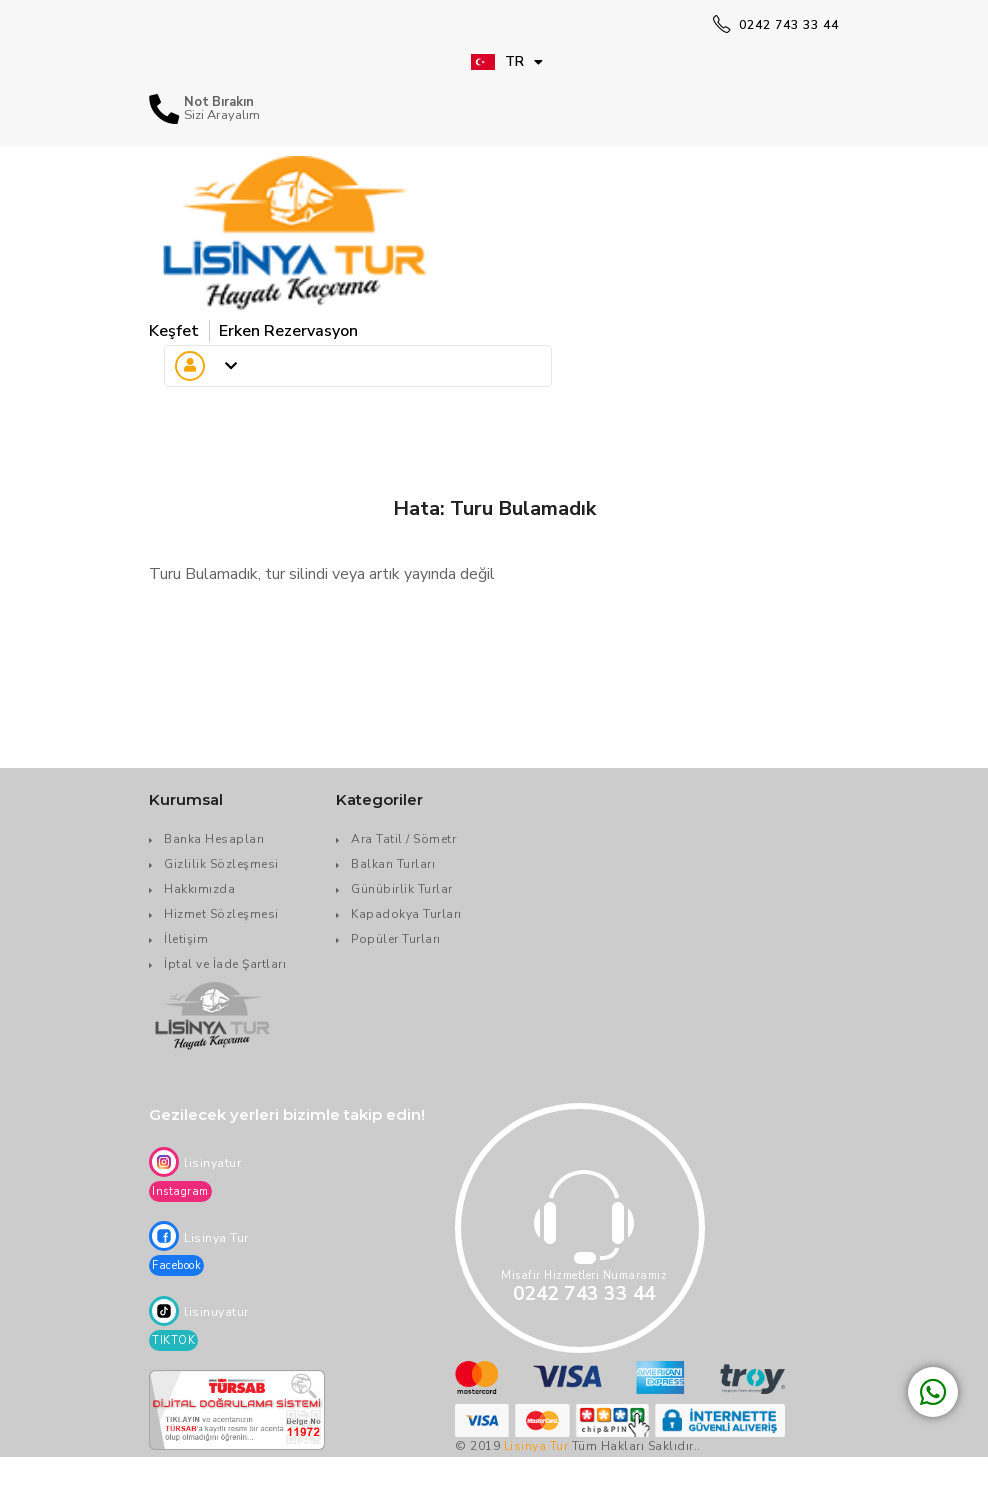 The image size is (988, 1507). I want to click on Sizi Arayalım, so click(222, 115).